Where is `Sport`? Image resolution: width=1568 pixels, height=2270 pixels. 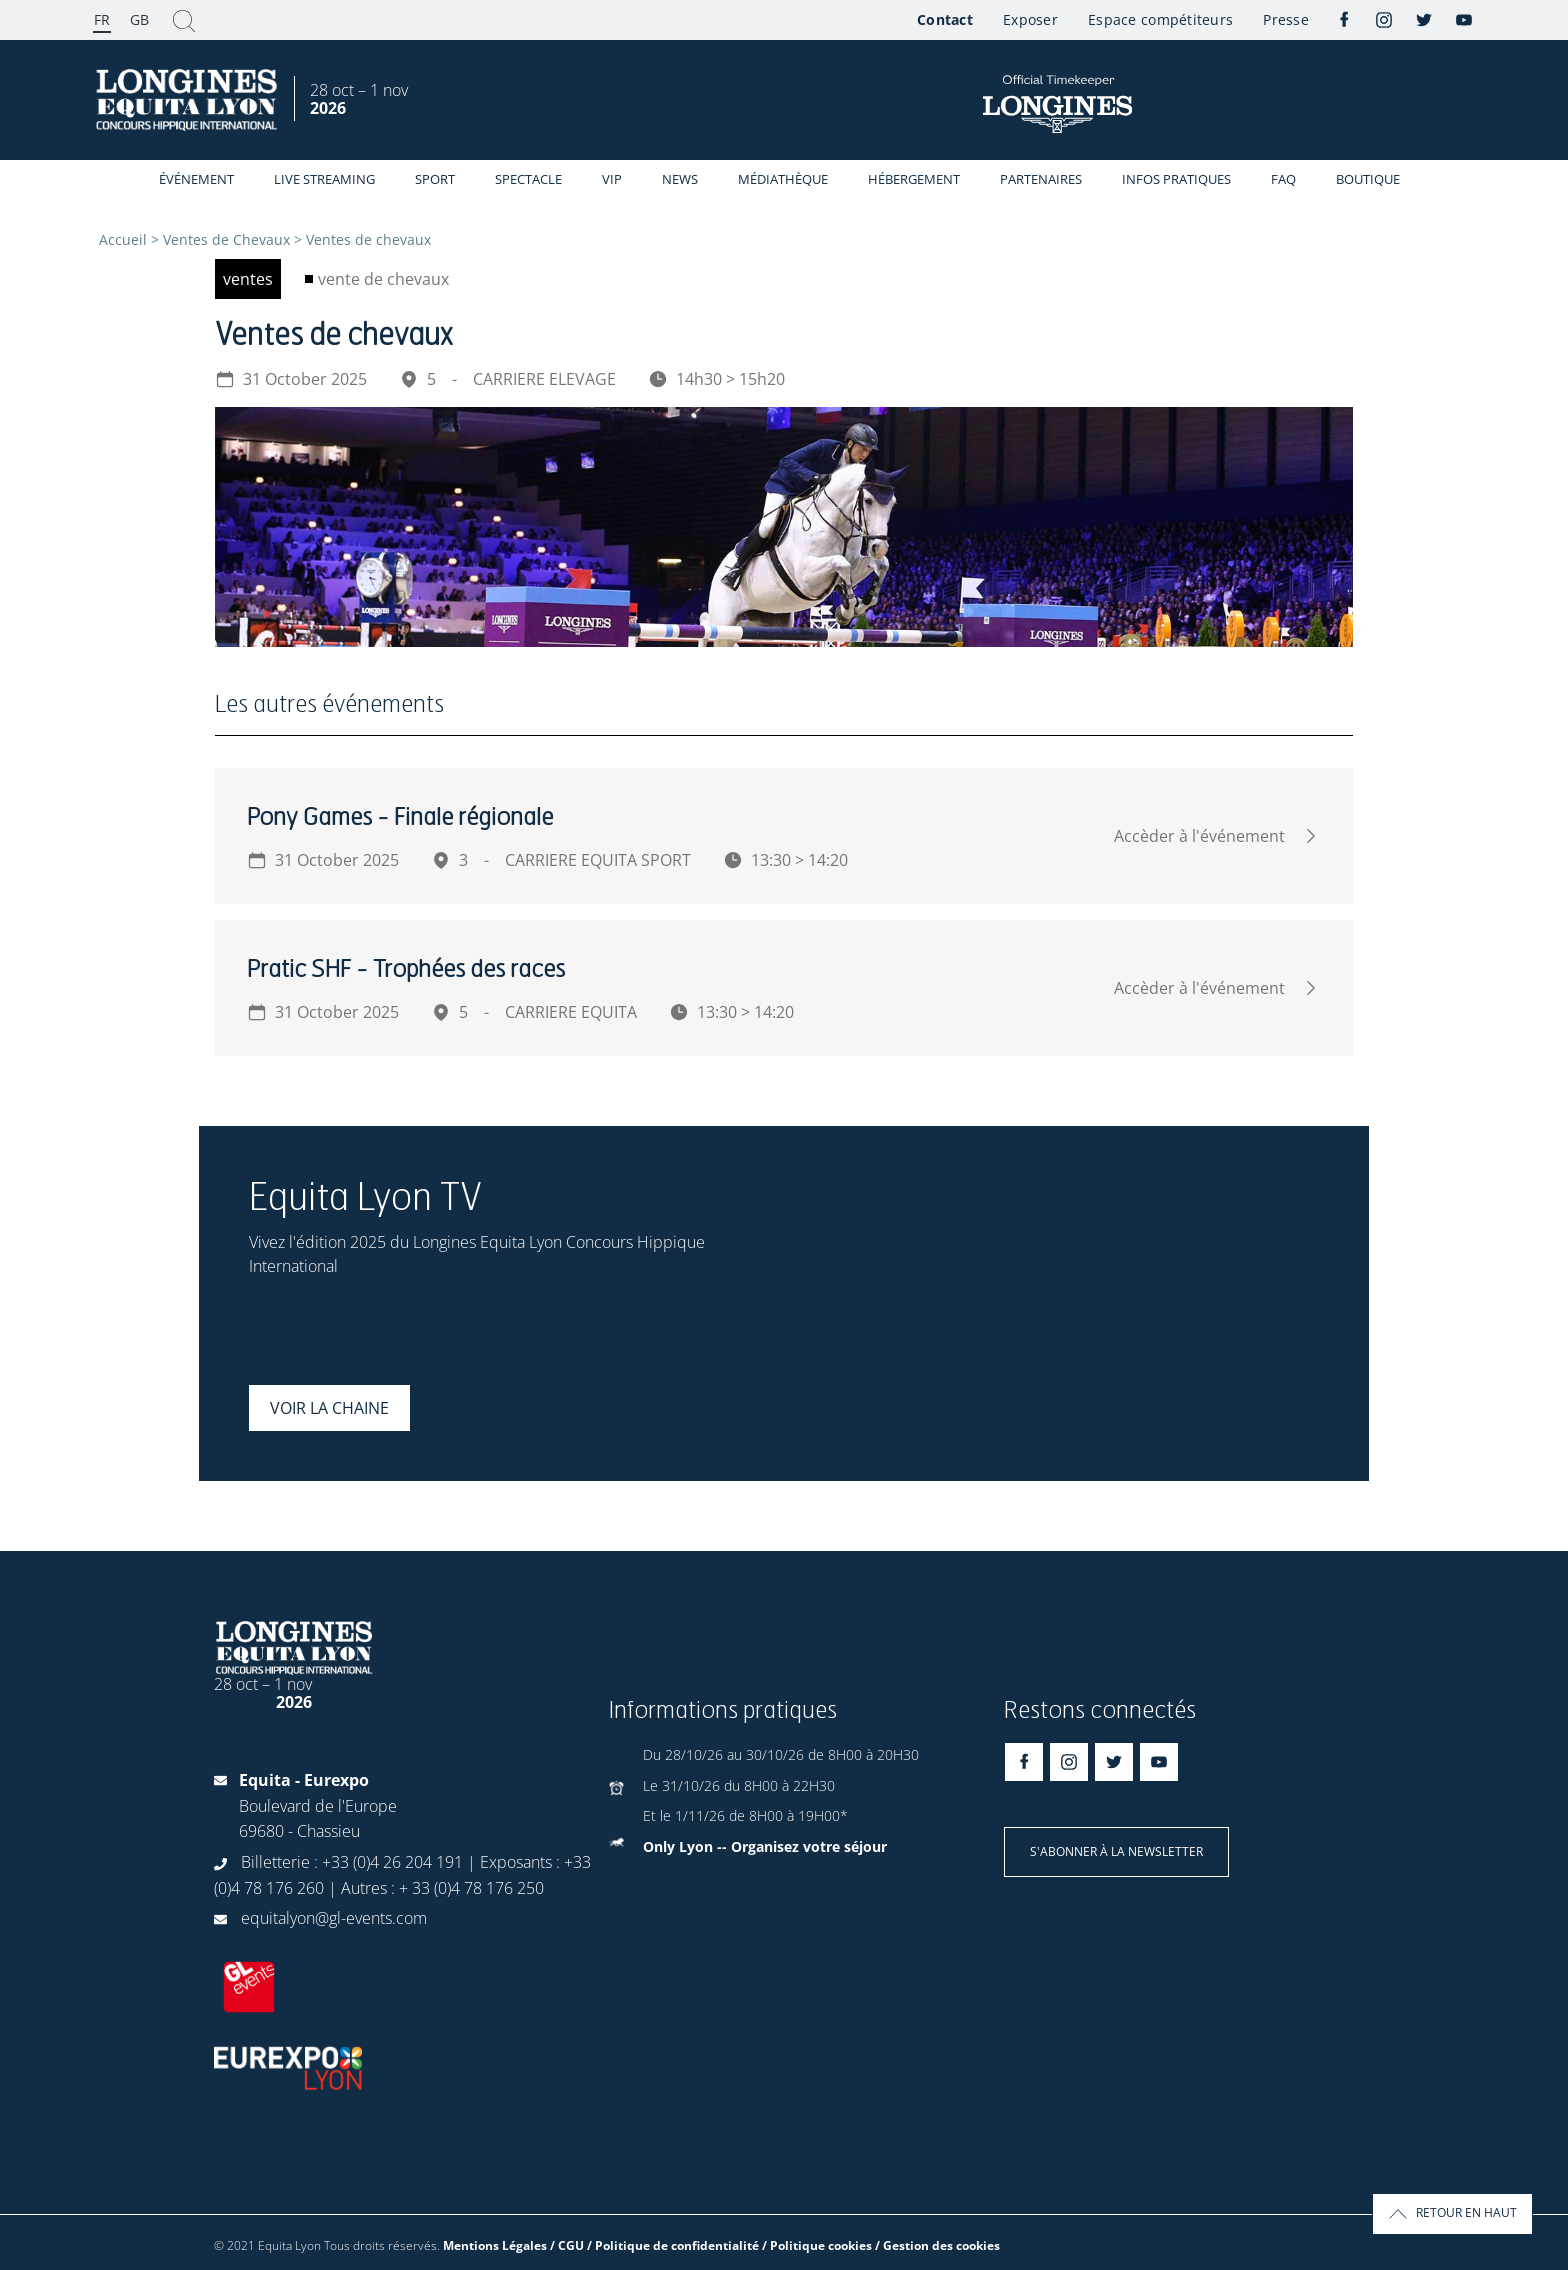 Sport is located at coordinates (435, 179).